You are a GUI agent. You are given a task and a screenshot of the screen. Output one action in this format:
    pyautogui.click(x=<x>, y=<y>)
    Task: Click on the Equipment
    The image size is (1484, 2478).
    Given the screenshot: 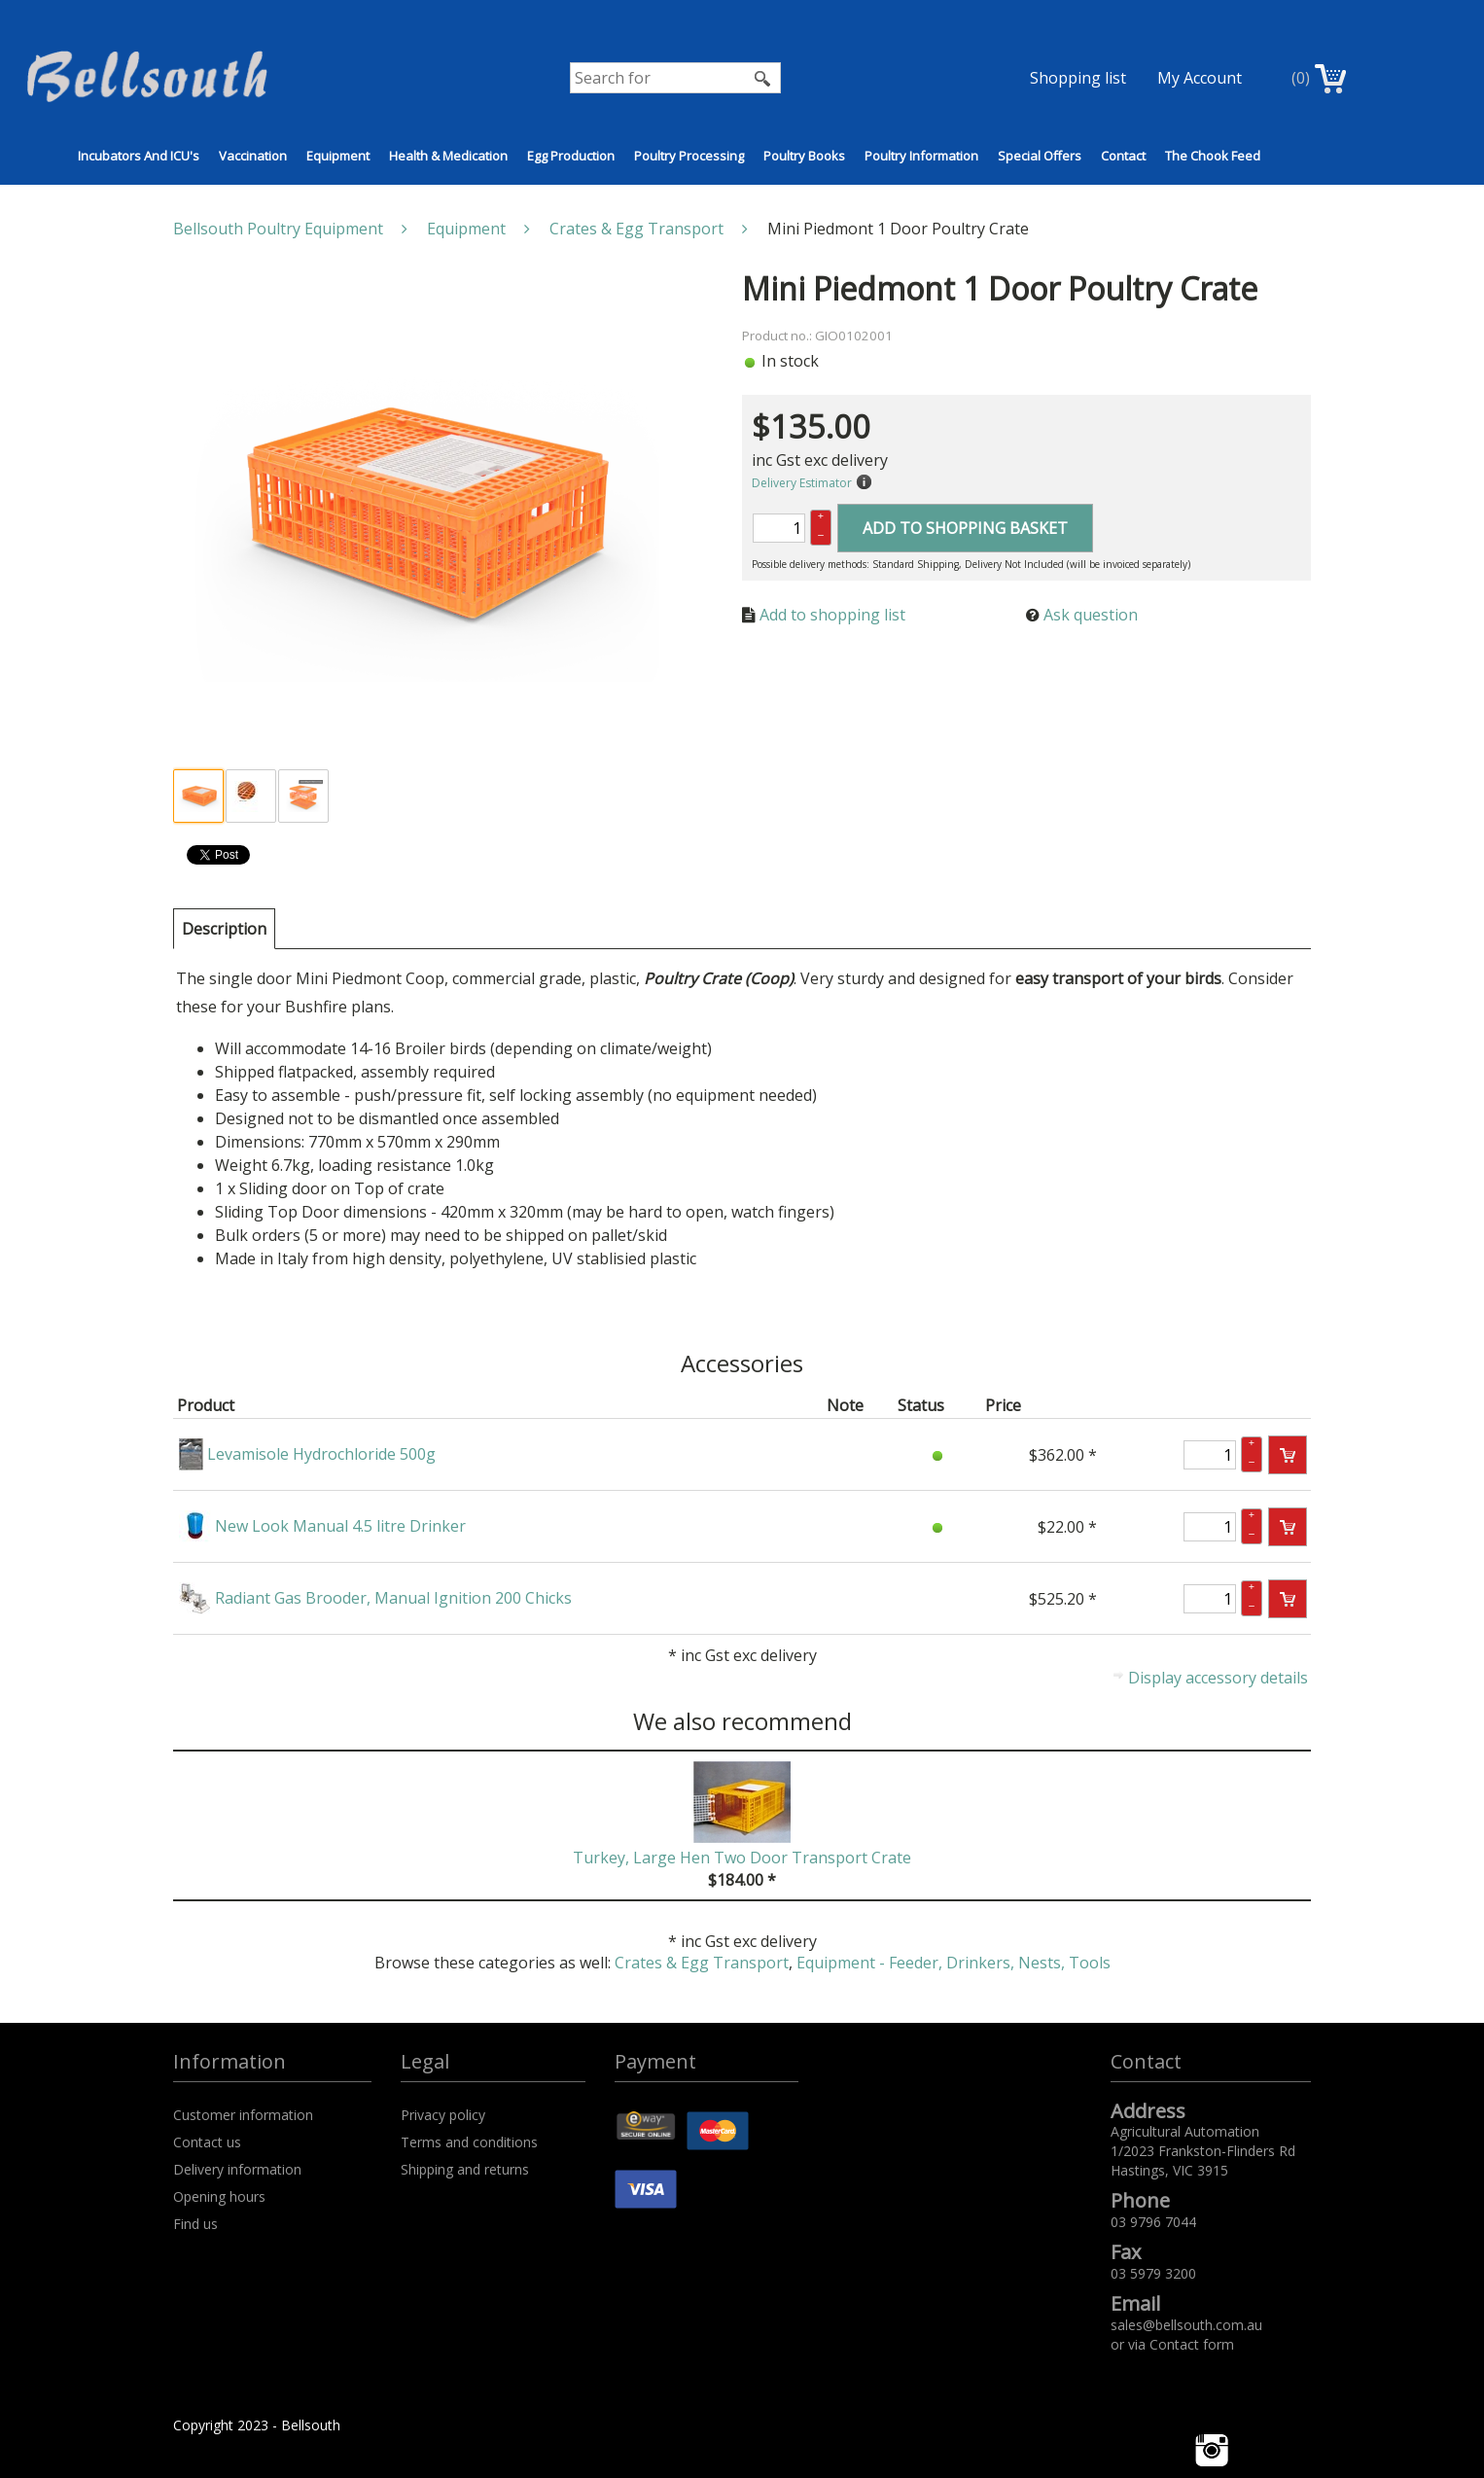 What is the action you would take?
    pyautogui.click(x=338, y=155)
    